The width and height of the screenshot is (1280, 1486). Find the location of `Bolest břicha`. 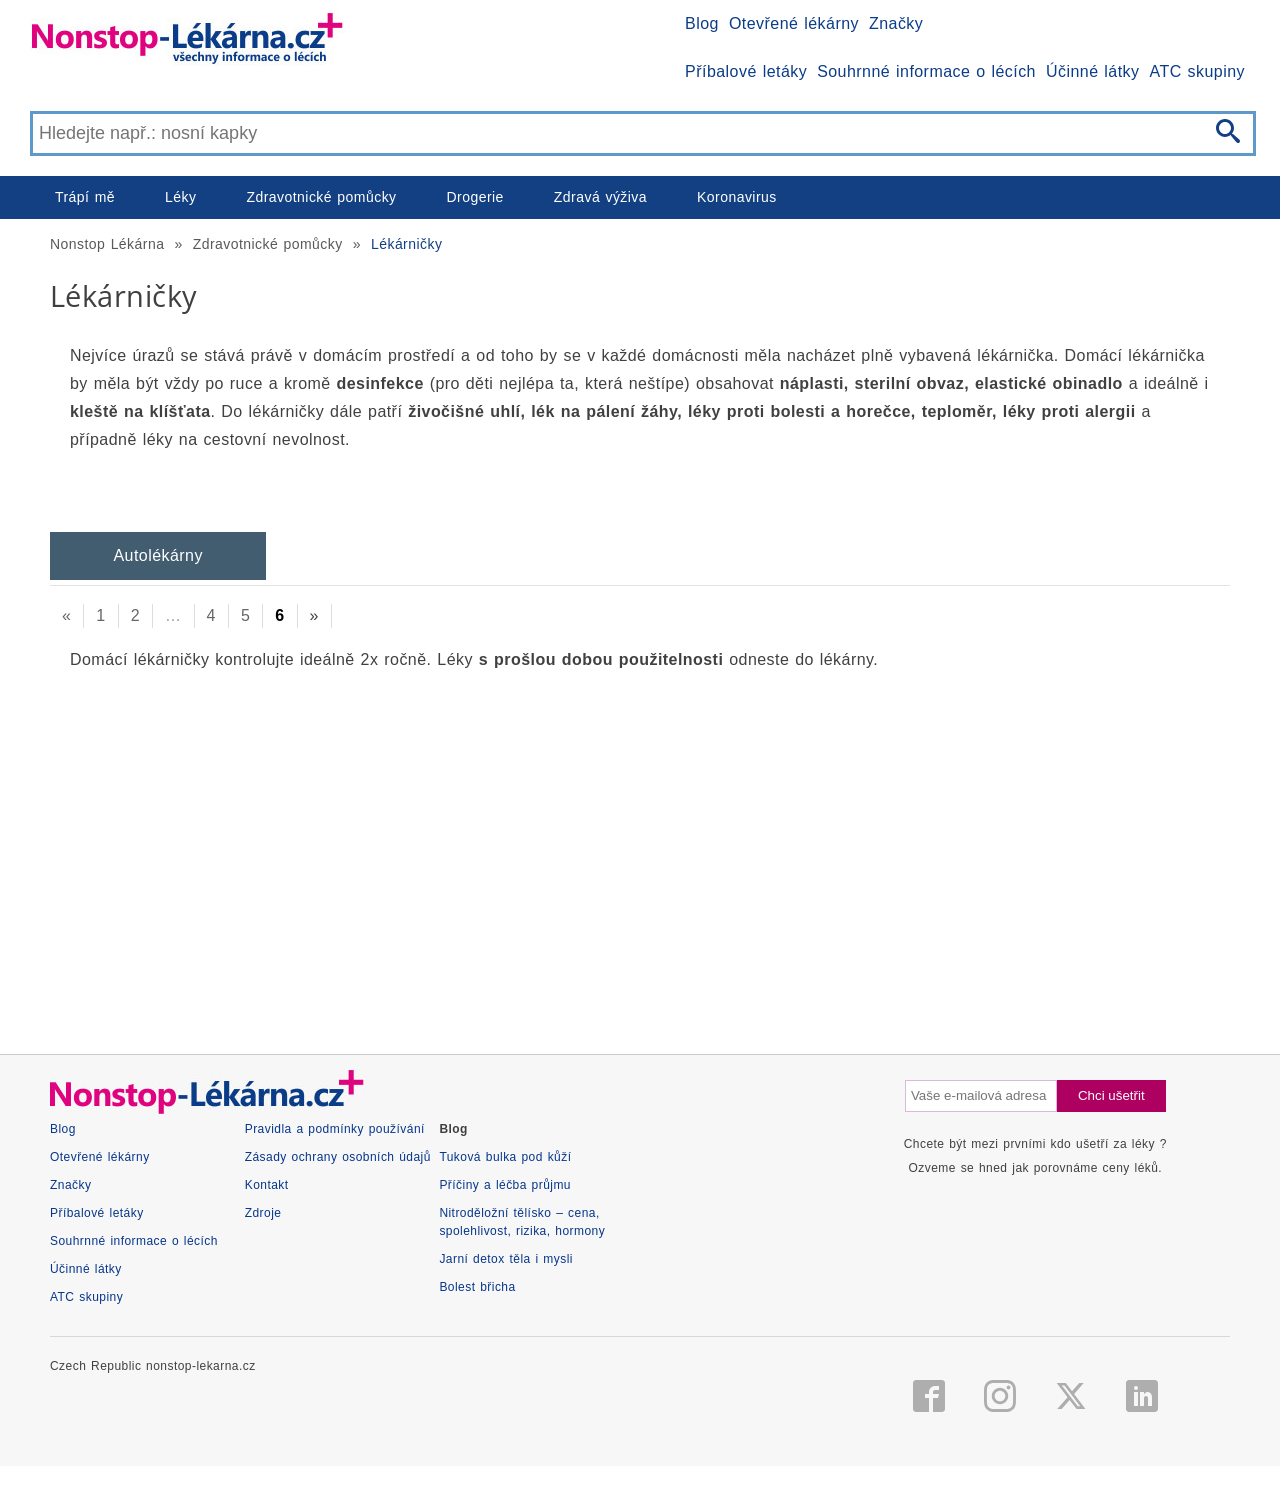

Bolest břicha is located at coordinates (477, 1287).